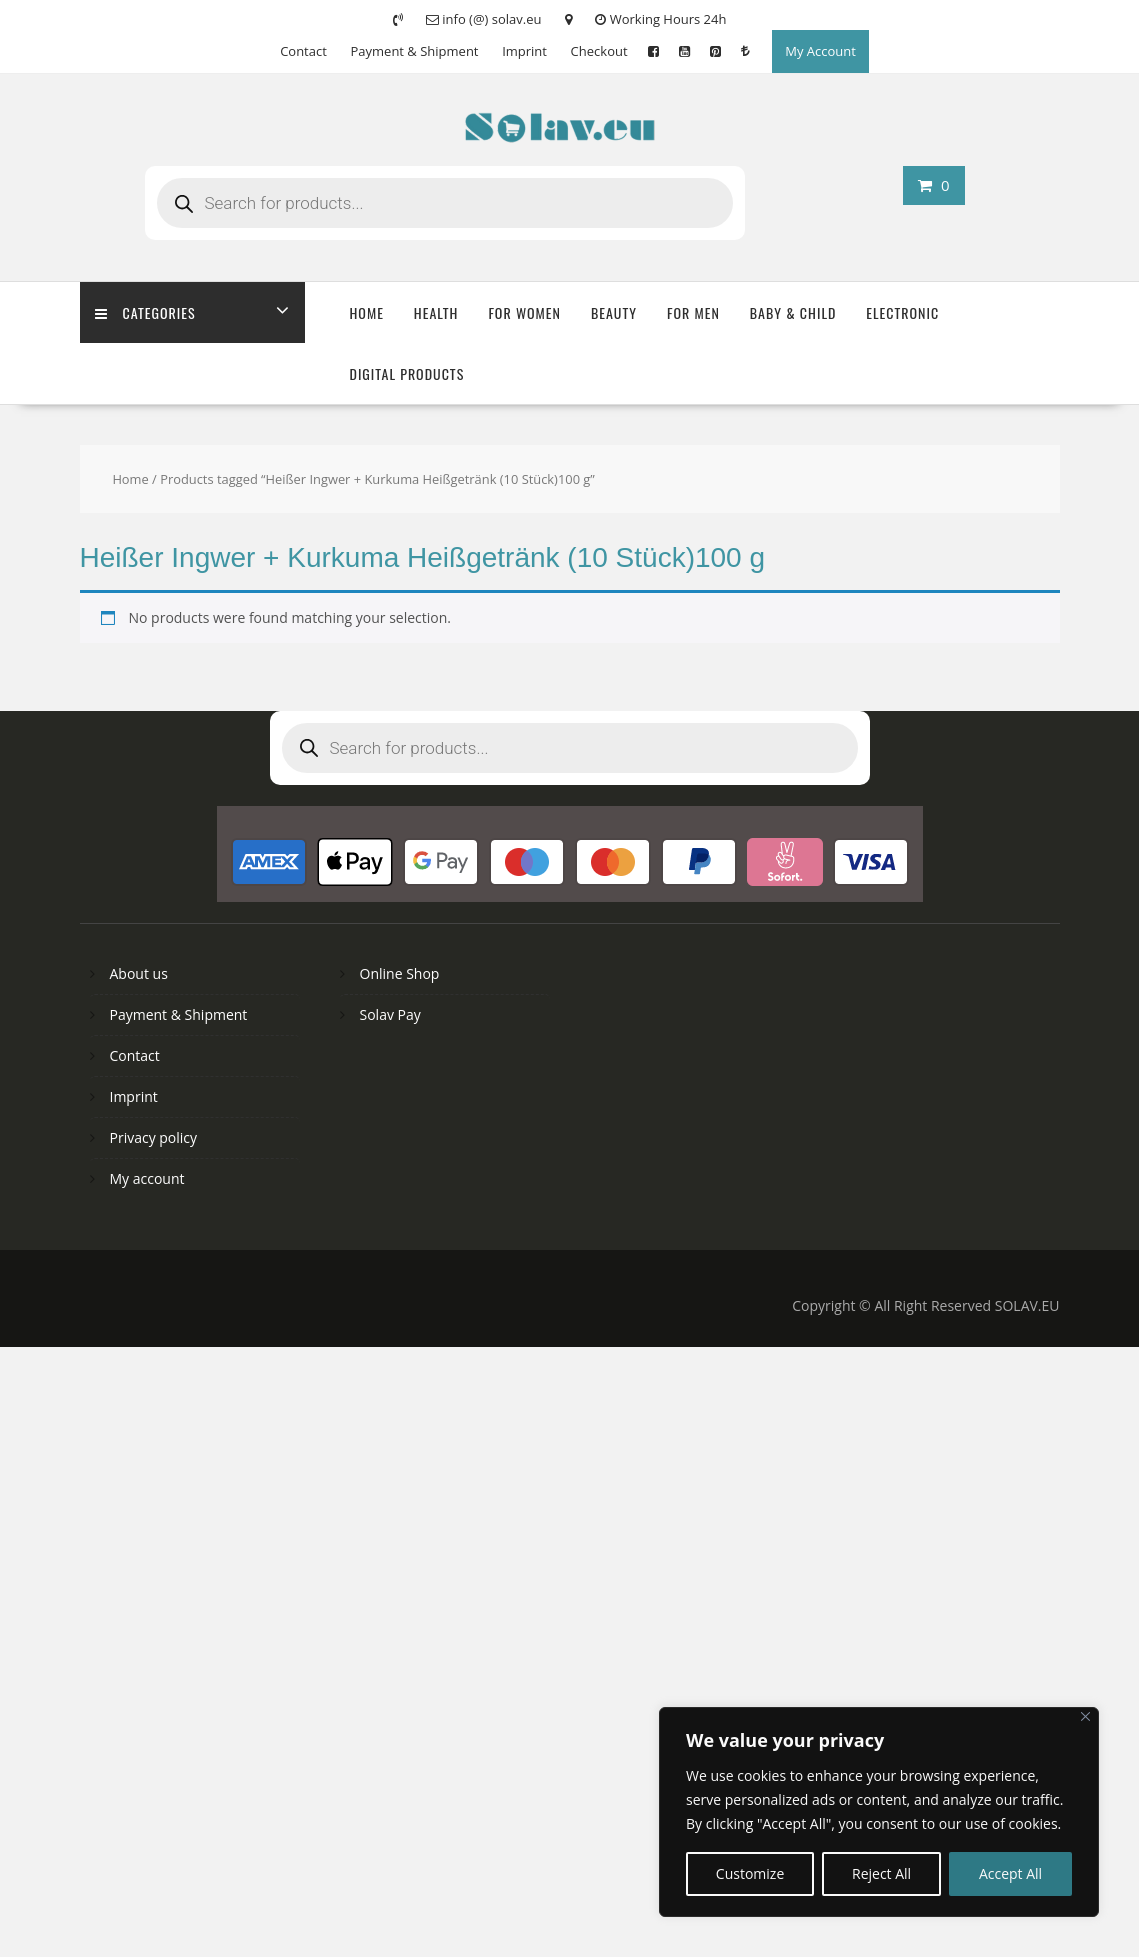 Image resolution: width=1139 pixels, height=1957 pixels. I want to click on Accept All, so click(1010, 1873).